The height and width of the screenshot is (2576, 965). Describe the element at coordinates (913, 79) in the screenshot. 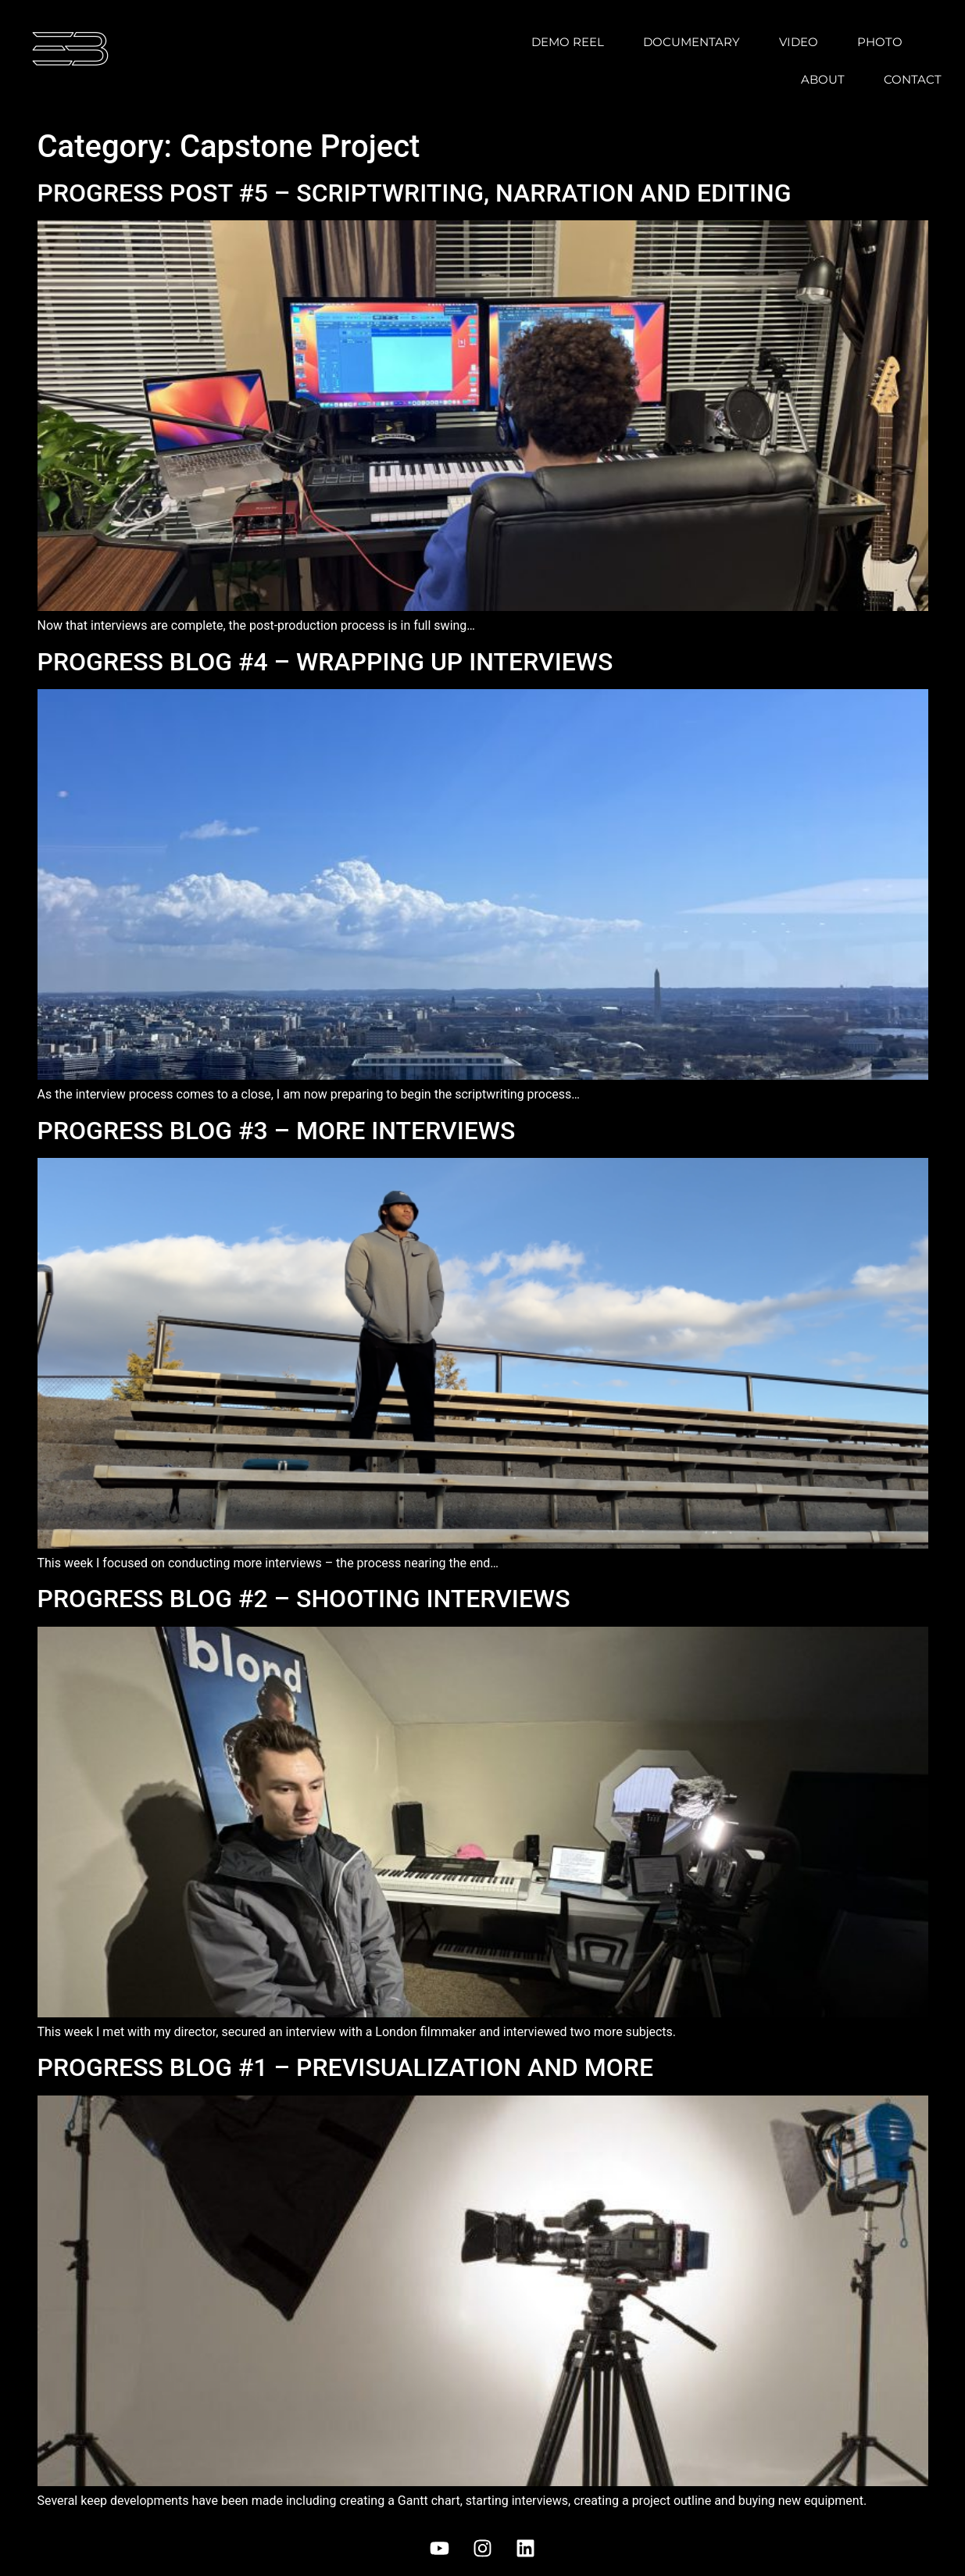

I see `Contact` at that location.